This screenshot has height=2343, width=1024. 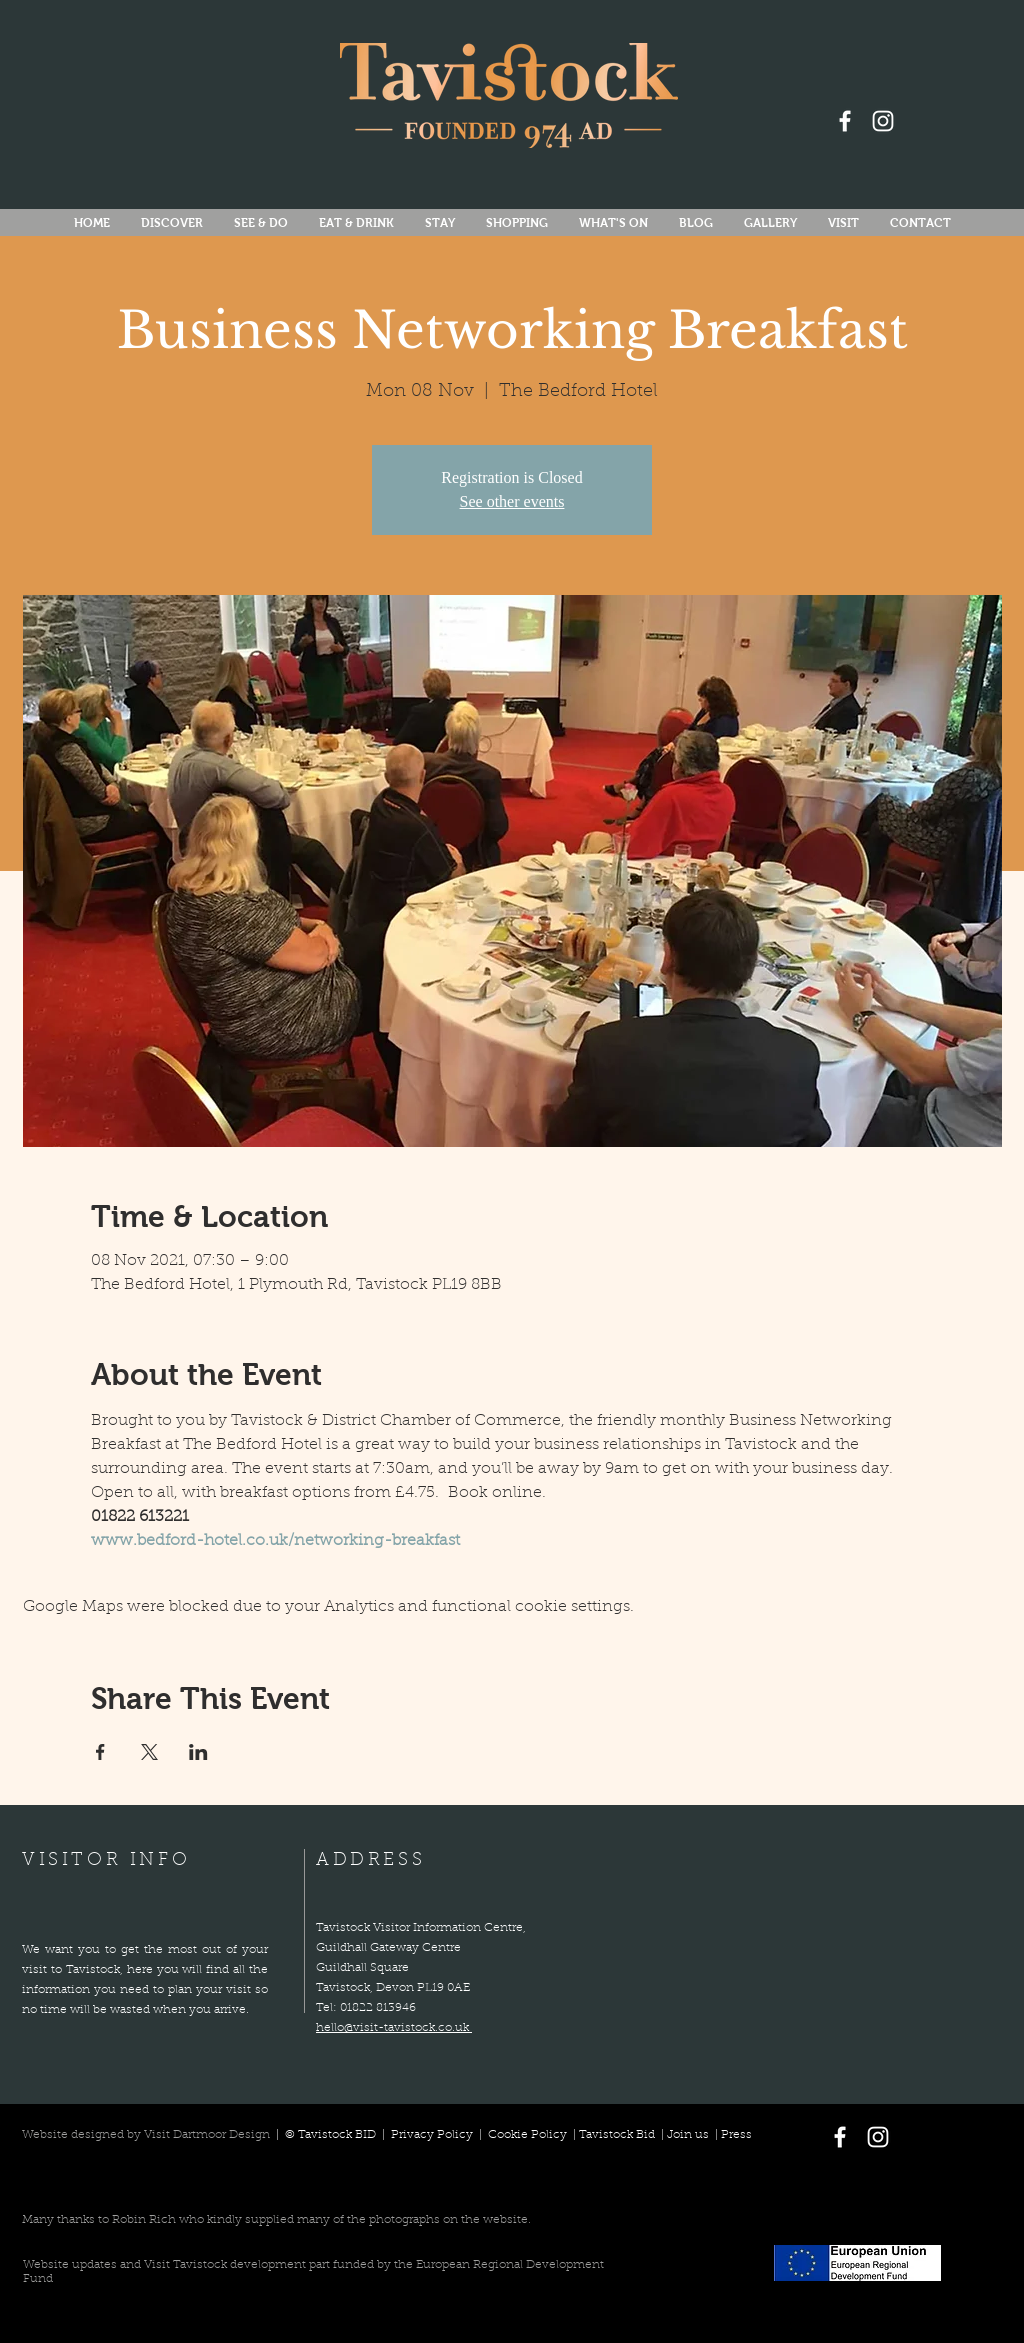 I want to click on [Share event on X], so click(x=149, y=1752).